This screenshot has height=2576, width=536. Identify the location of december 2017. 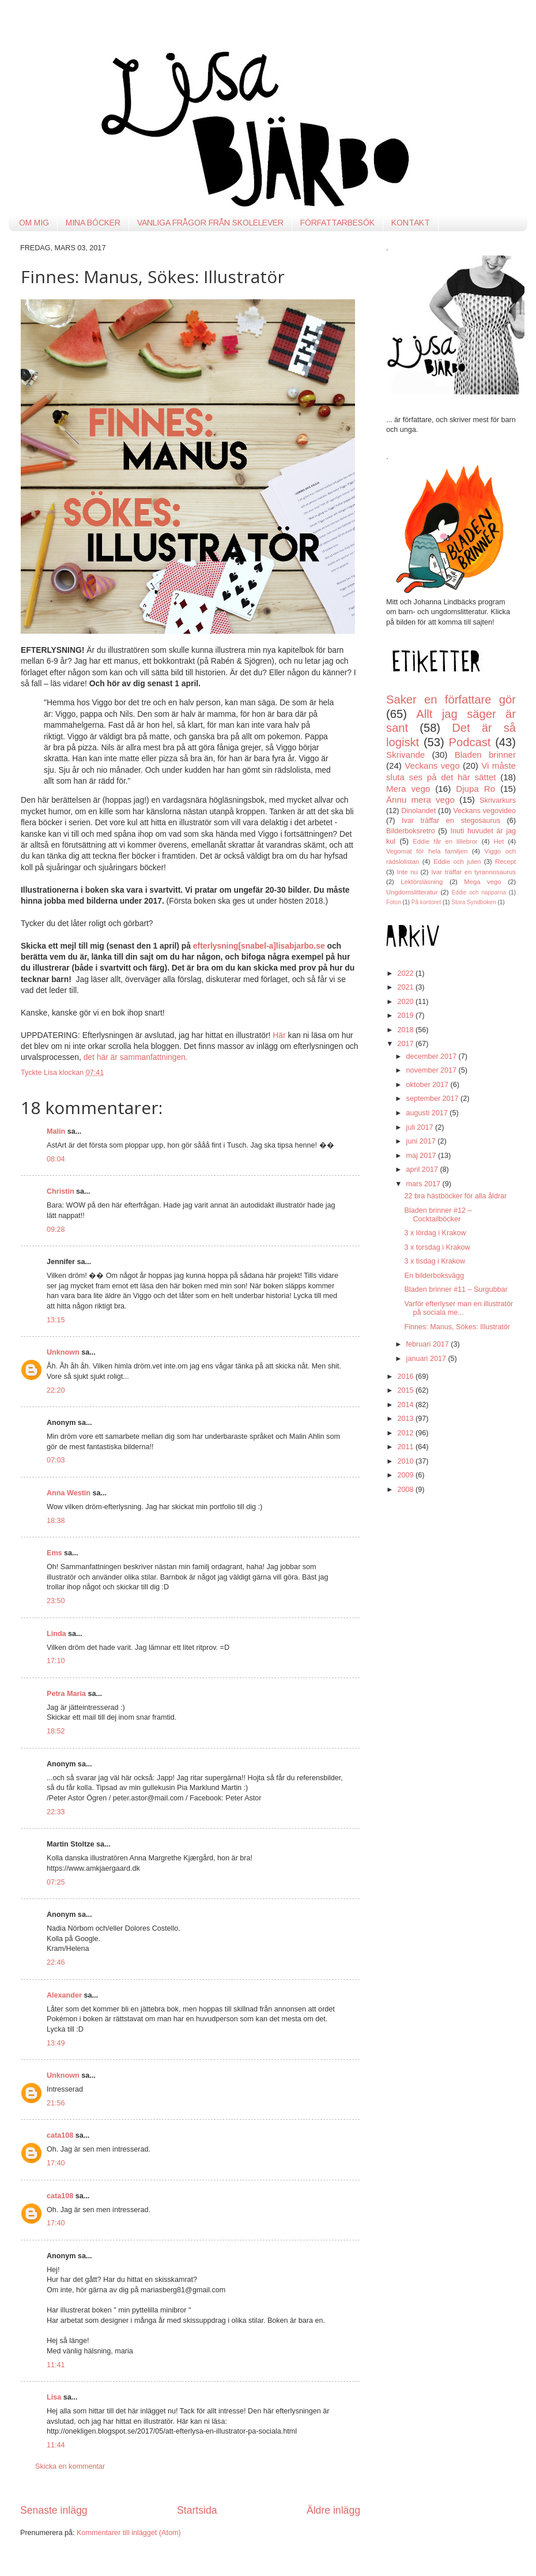
(432, 1056).